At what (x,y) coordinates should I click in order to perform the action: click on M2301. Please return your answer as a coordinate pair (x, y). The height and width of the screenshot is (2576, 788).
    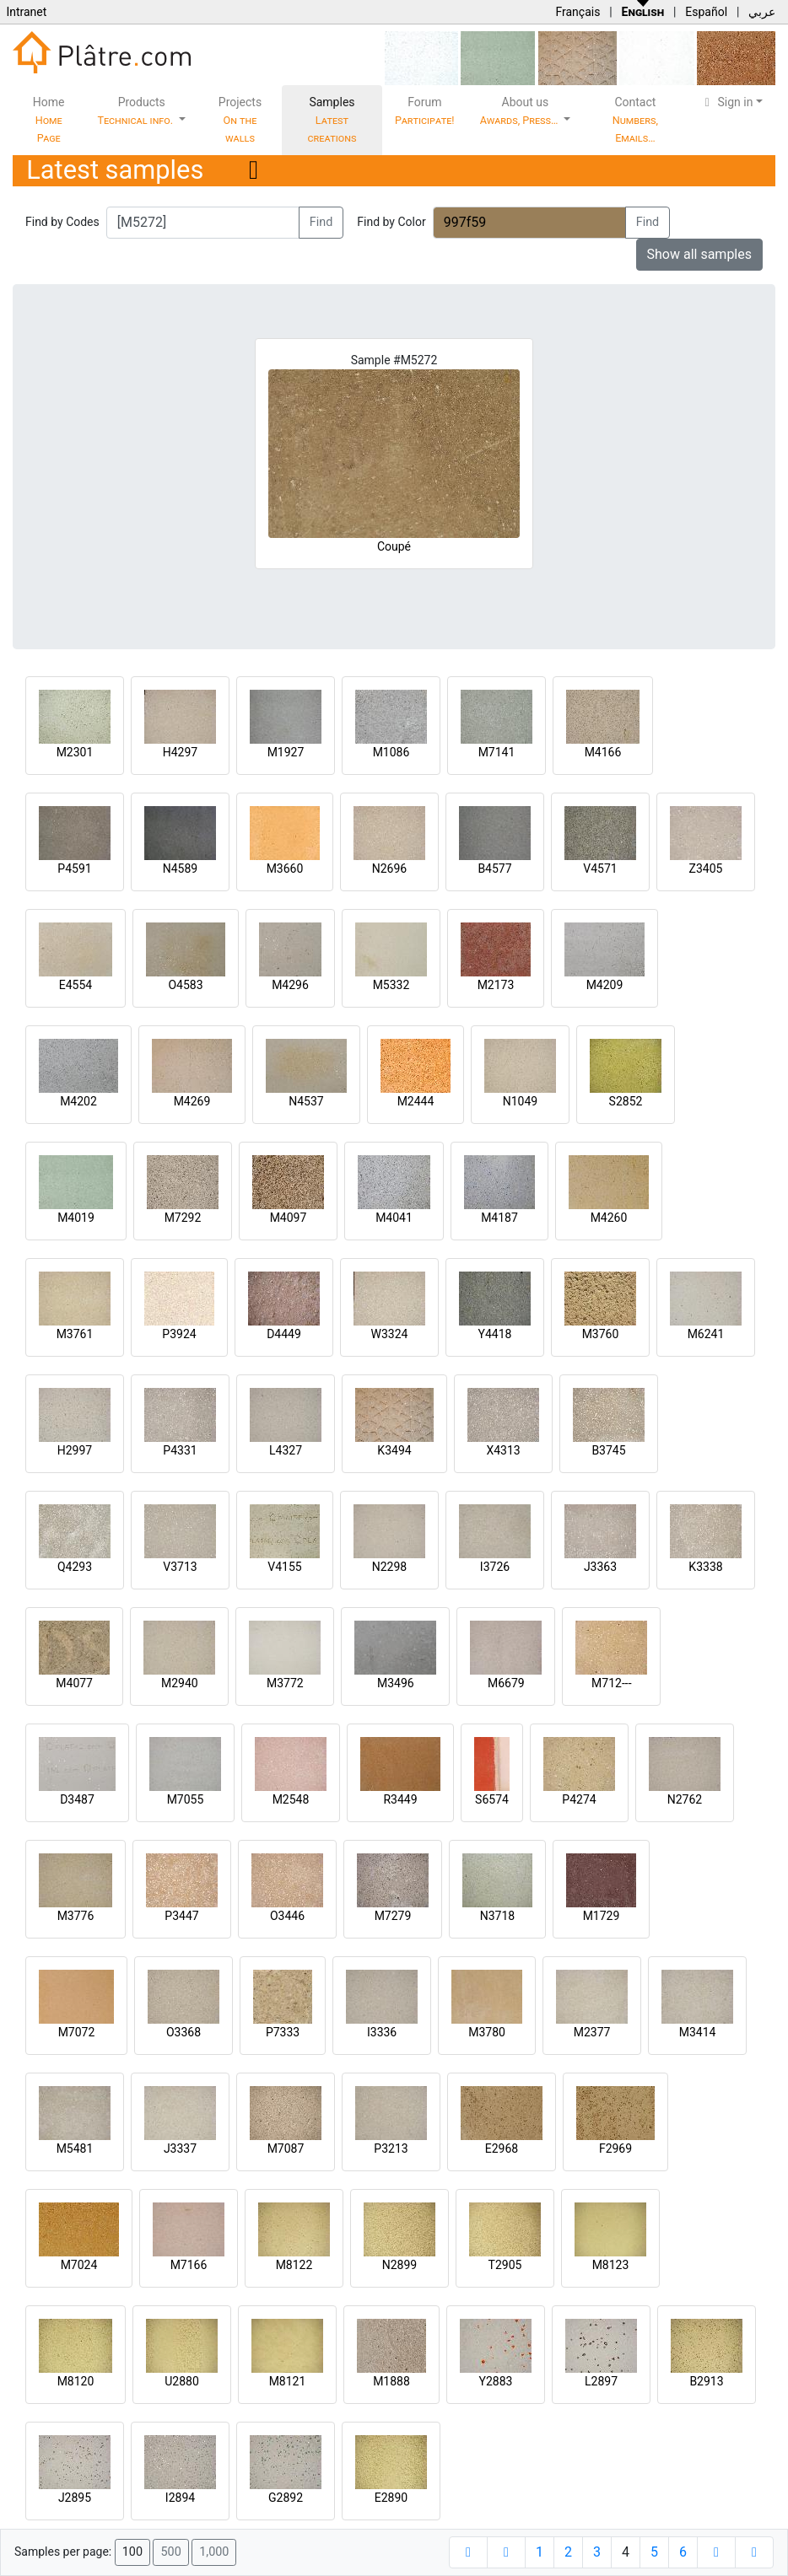
    Looking at the image, I should click on (75, 752).